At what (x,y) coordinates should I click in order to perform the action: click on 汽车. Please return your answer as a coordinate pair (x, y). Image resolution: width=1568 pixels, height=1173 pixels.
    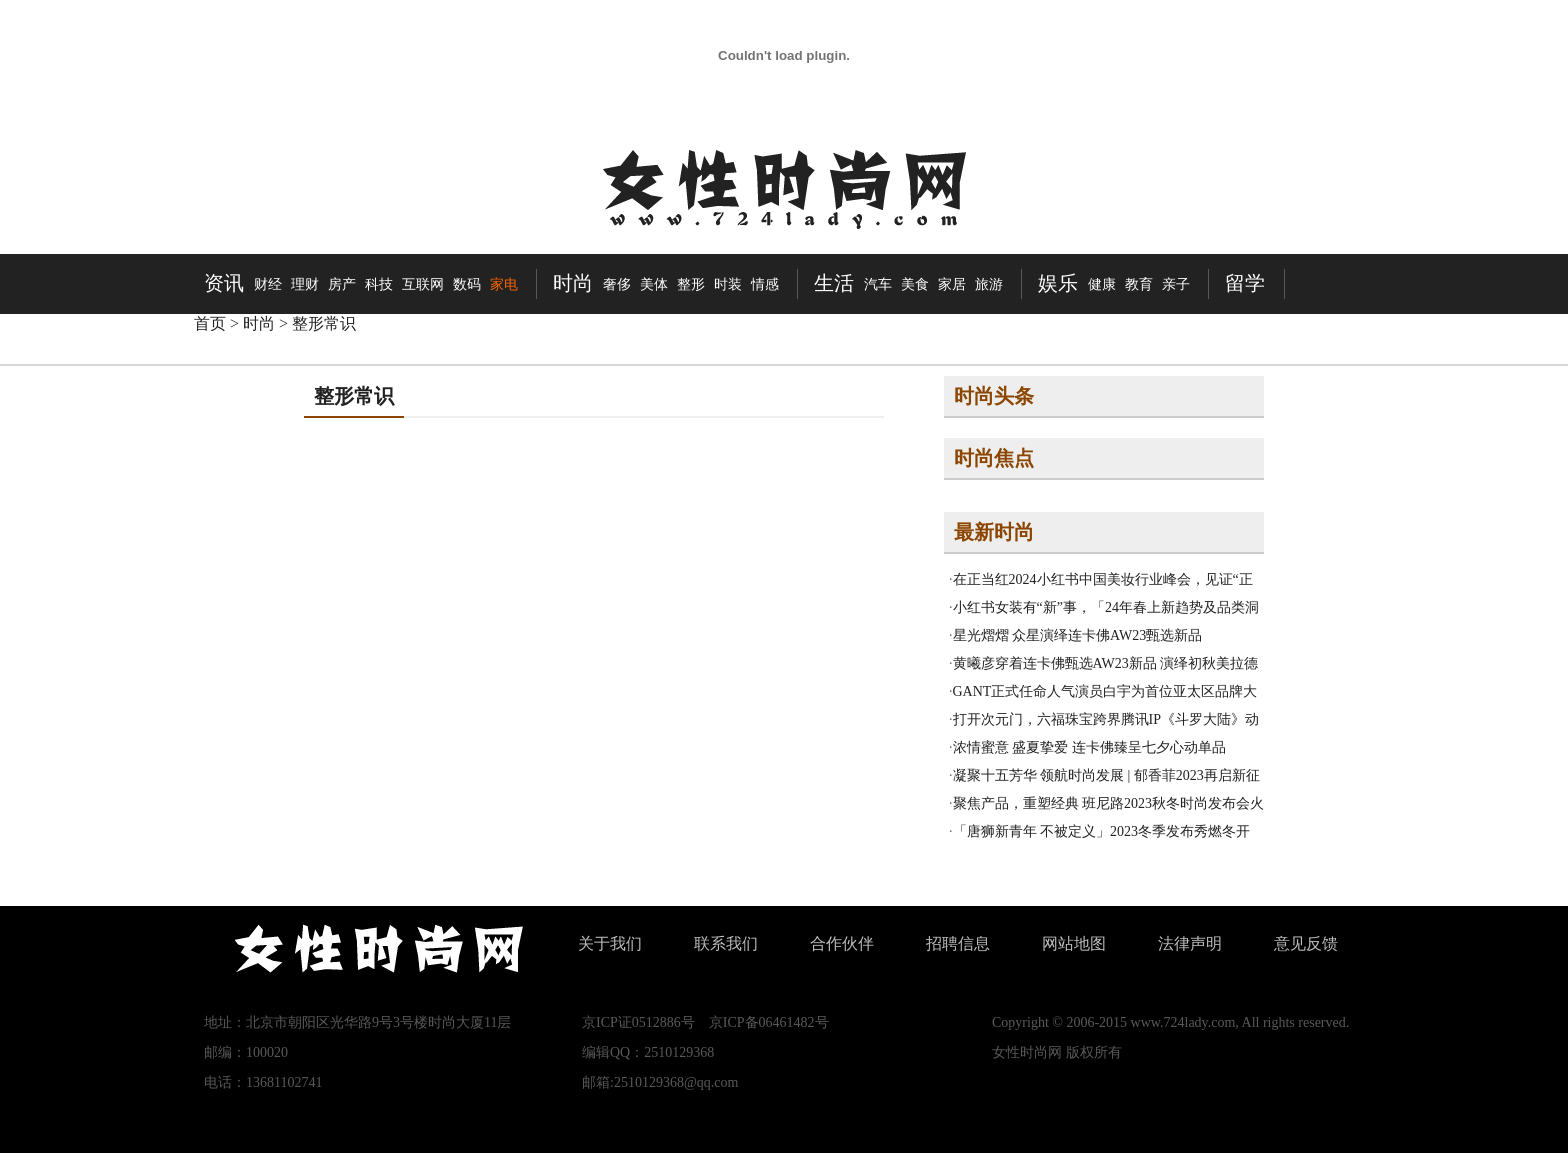
    Looking at the image, I should click on (878, 284).